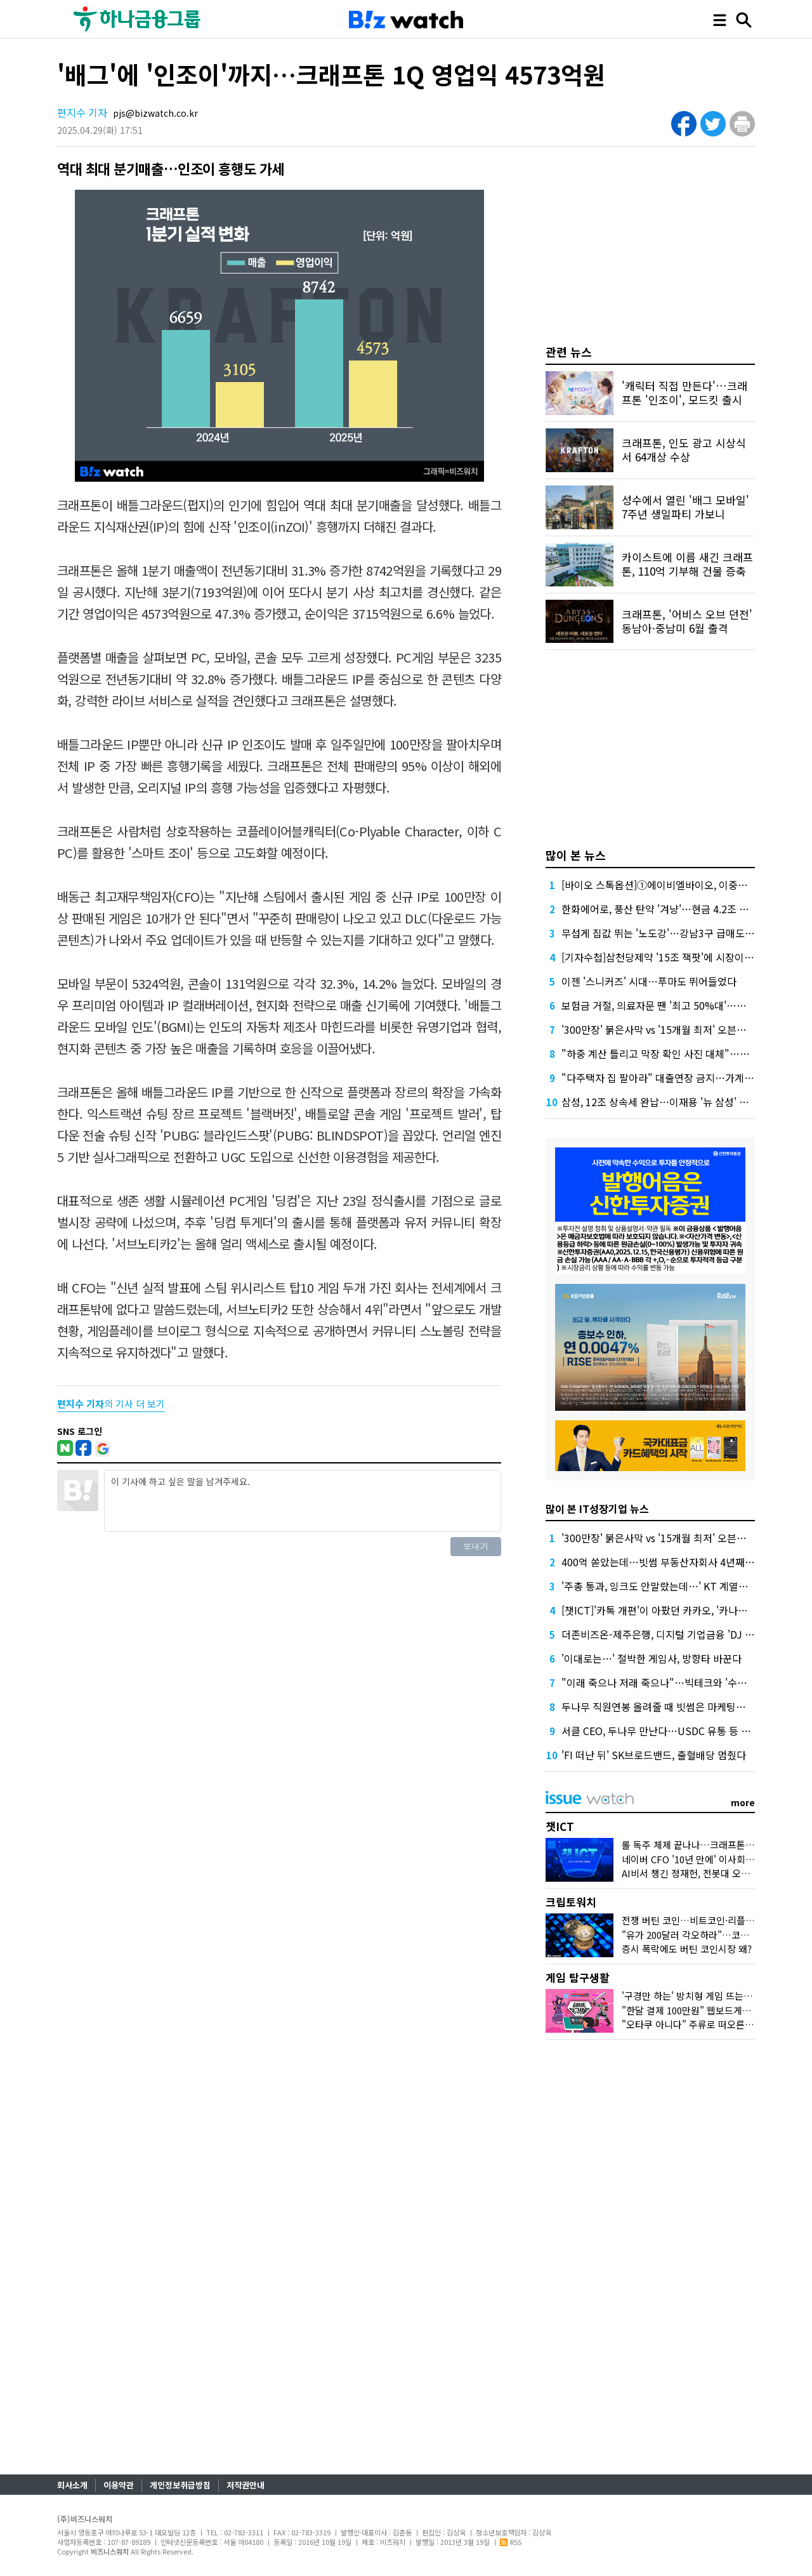  I want to click on "오타쿠 아니다" 주류로 떠오른 '서브컬처', so click(705, 2024).